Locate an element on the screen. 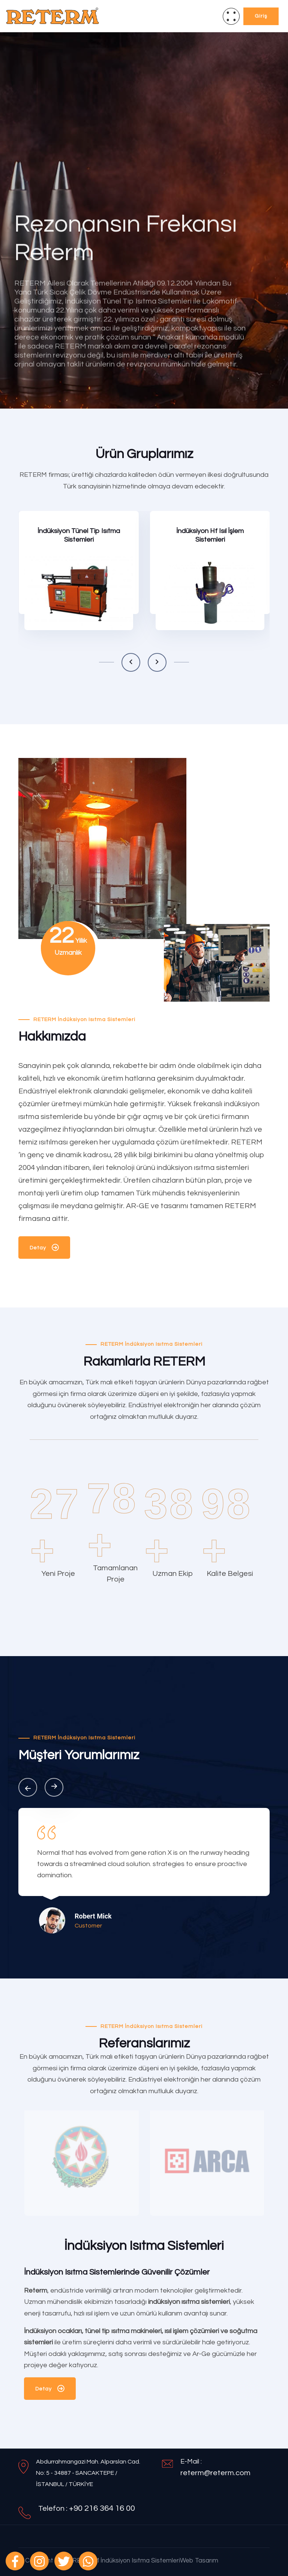  Web Tasarım is located at coordinates (199, 2560).